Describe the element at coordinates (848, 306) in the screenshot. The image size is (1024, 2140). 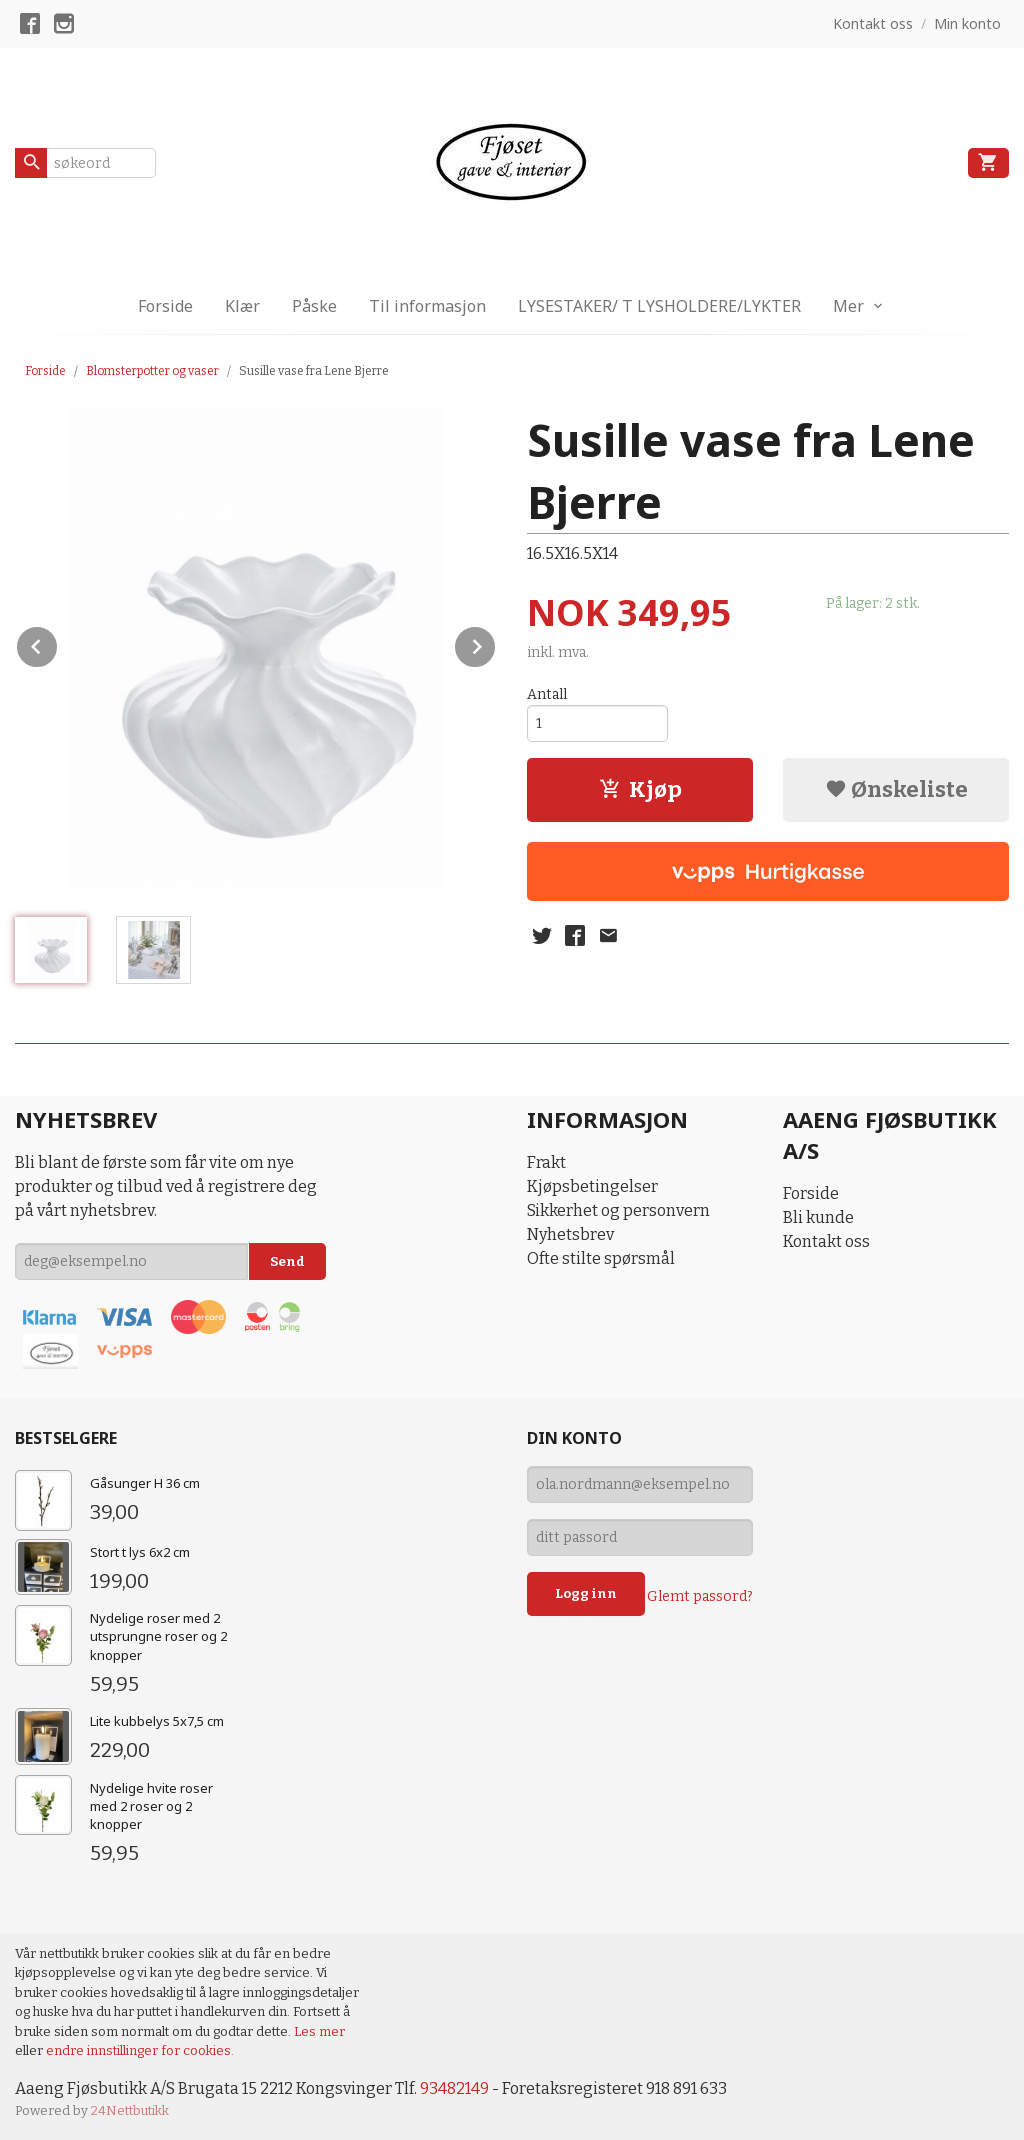
I see `Mer` at that location.